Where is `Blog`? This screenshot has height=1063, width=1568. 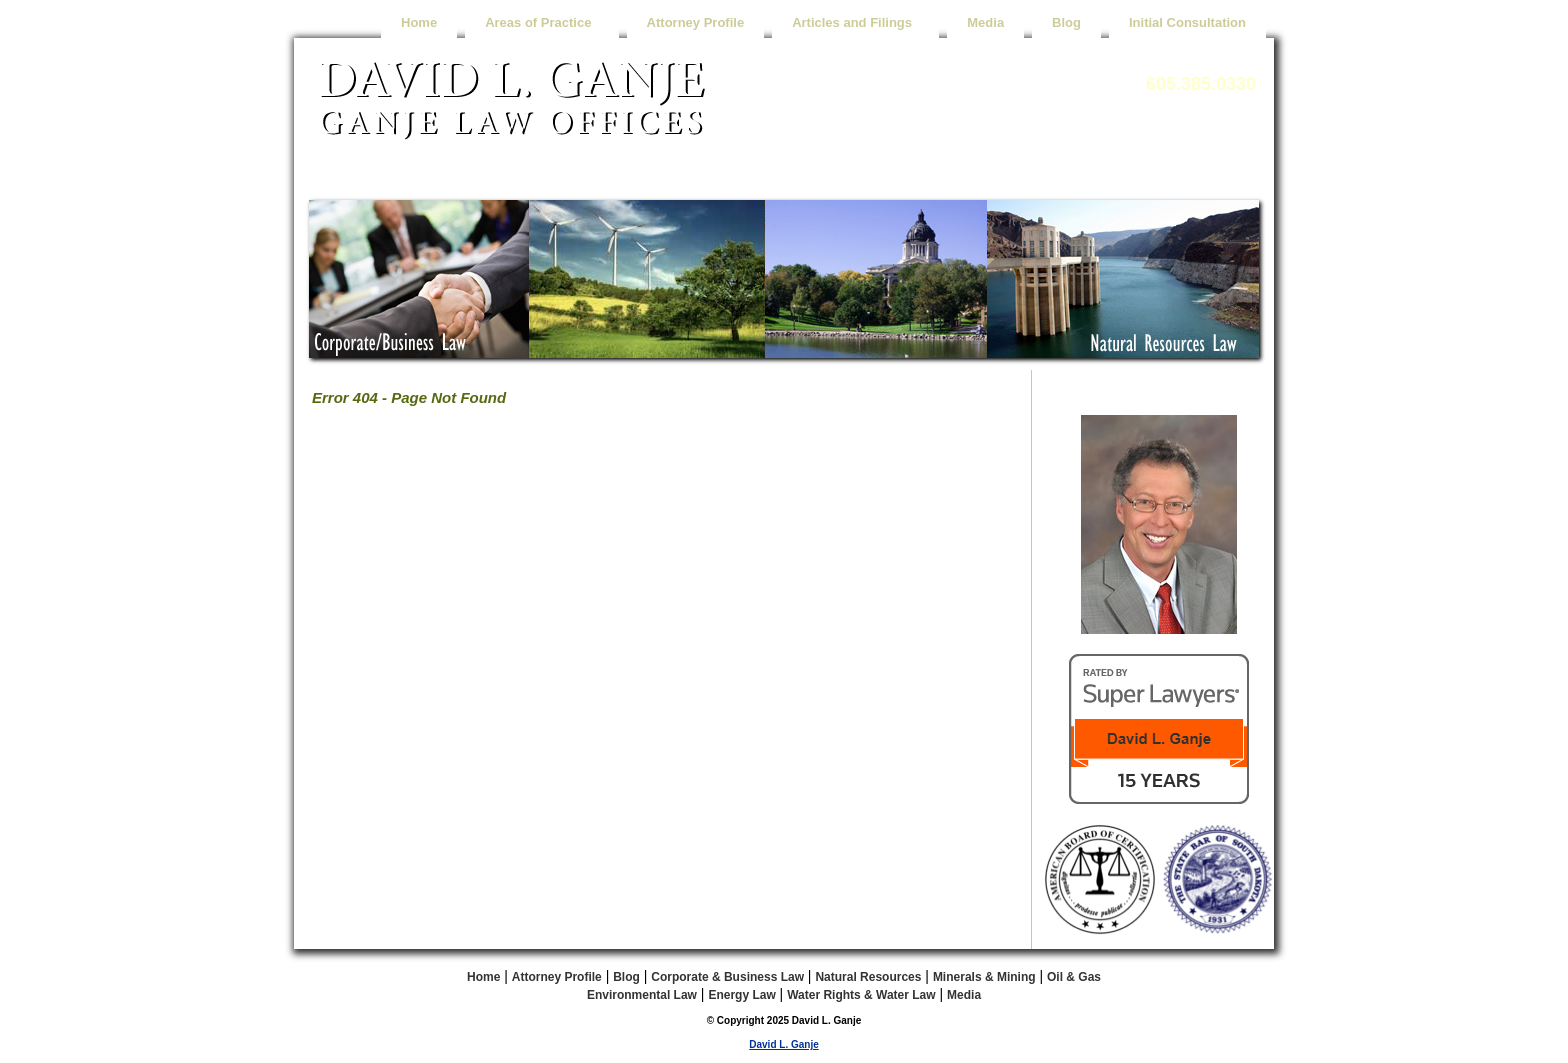
Blog is located at coordinates (1066, 22).